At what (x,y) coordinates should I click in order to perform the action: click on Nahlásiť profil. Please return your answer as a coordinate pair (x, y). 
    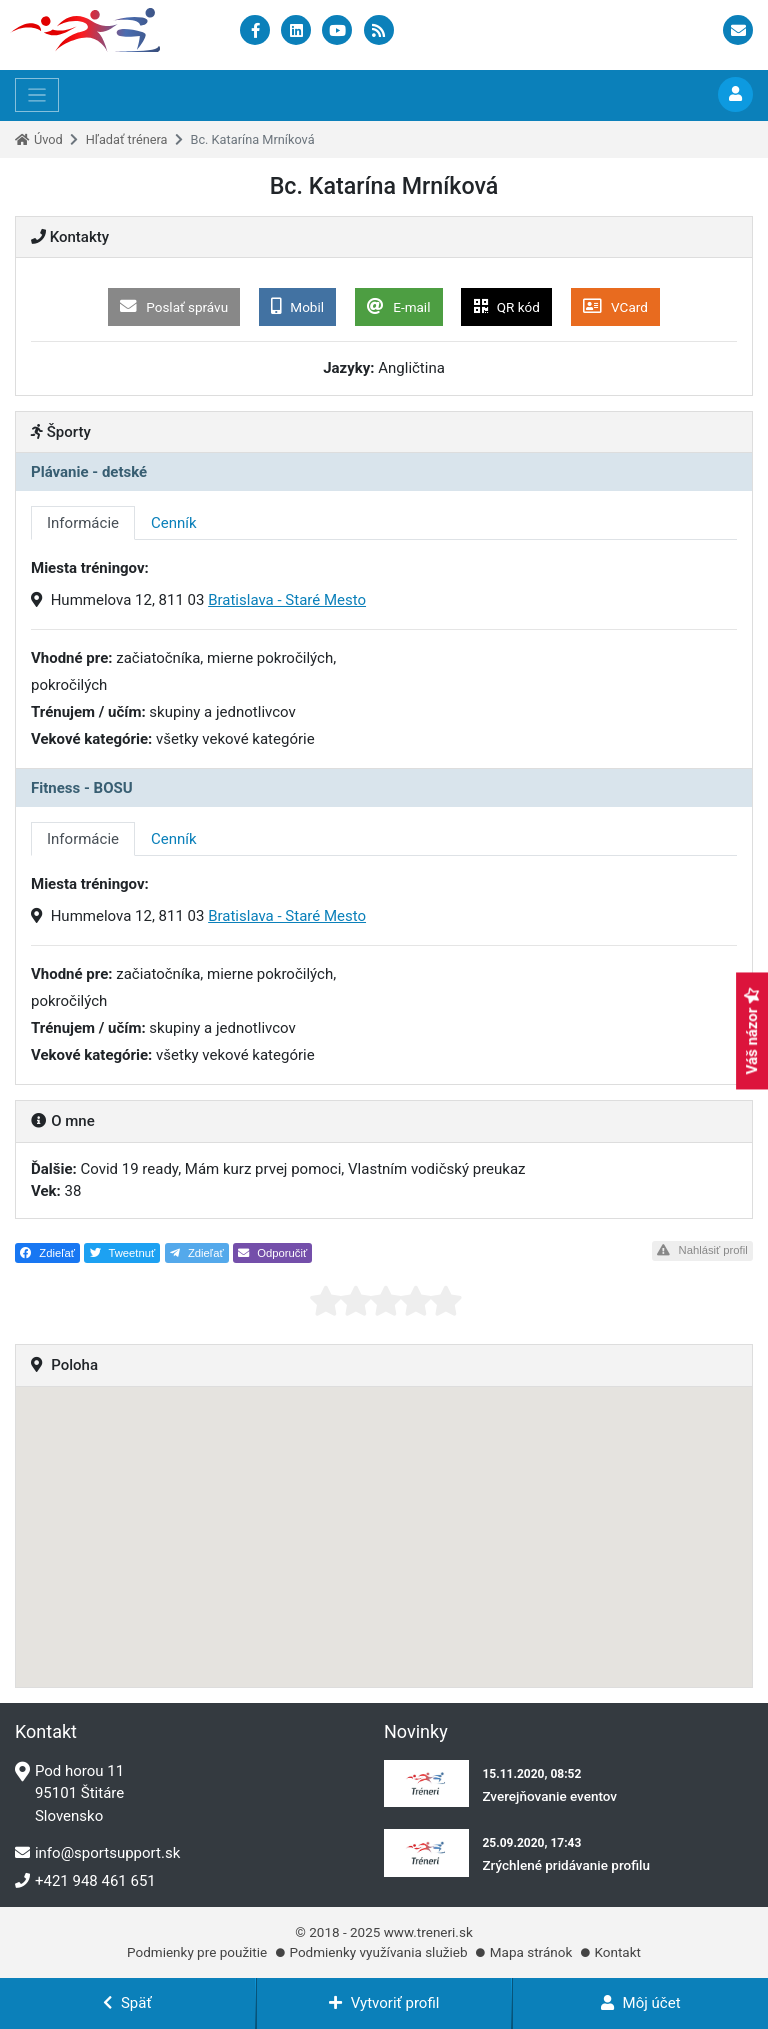
    Looking at the image, I should click on (702, 1250).